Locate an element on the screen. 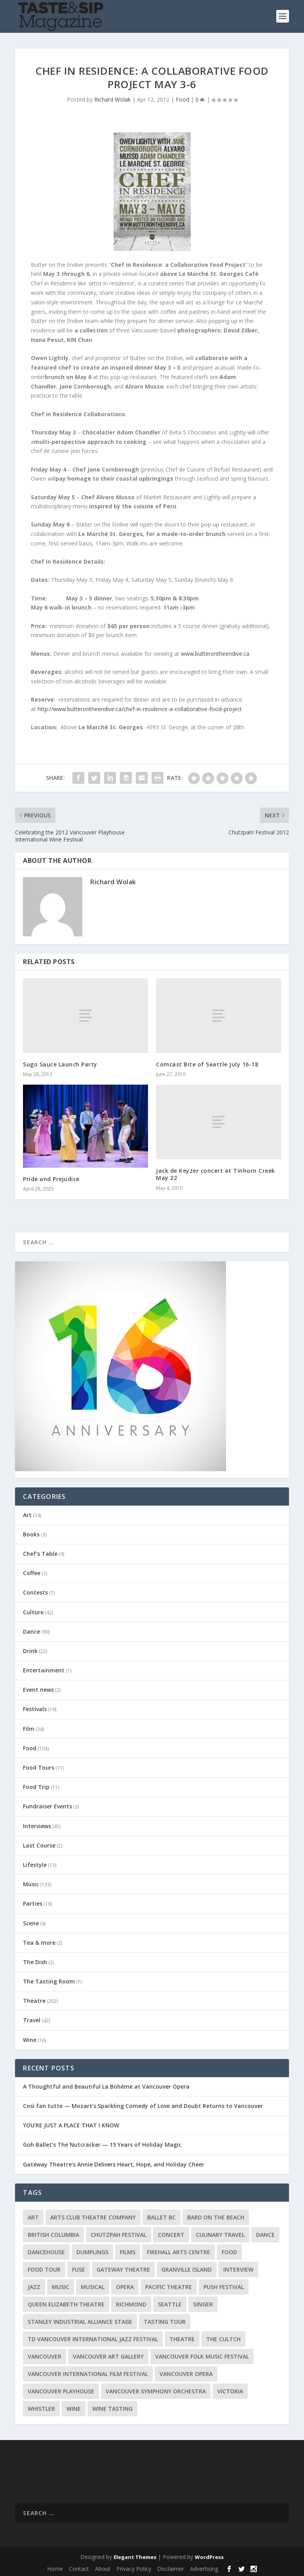 Image resolution: width=304 pixels, height=2576 pixels. TD Vancouver International Jazz Festival [TD Vancouver International Jazz Festival (8 items)] is located at coordinates (93, 2338).